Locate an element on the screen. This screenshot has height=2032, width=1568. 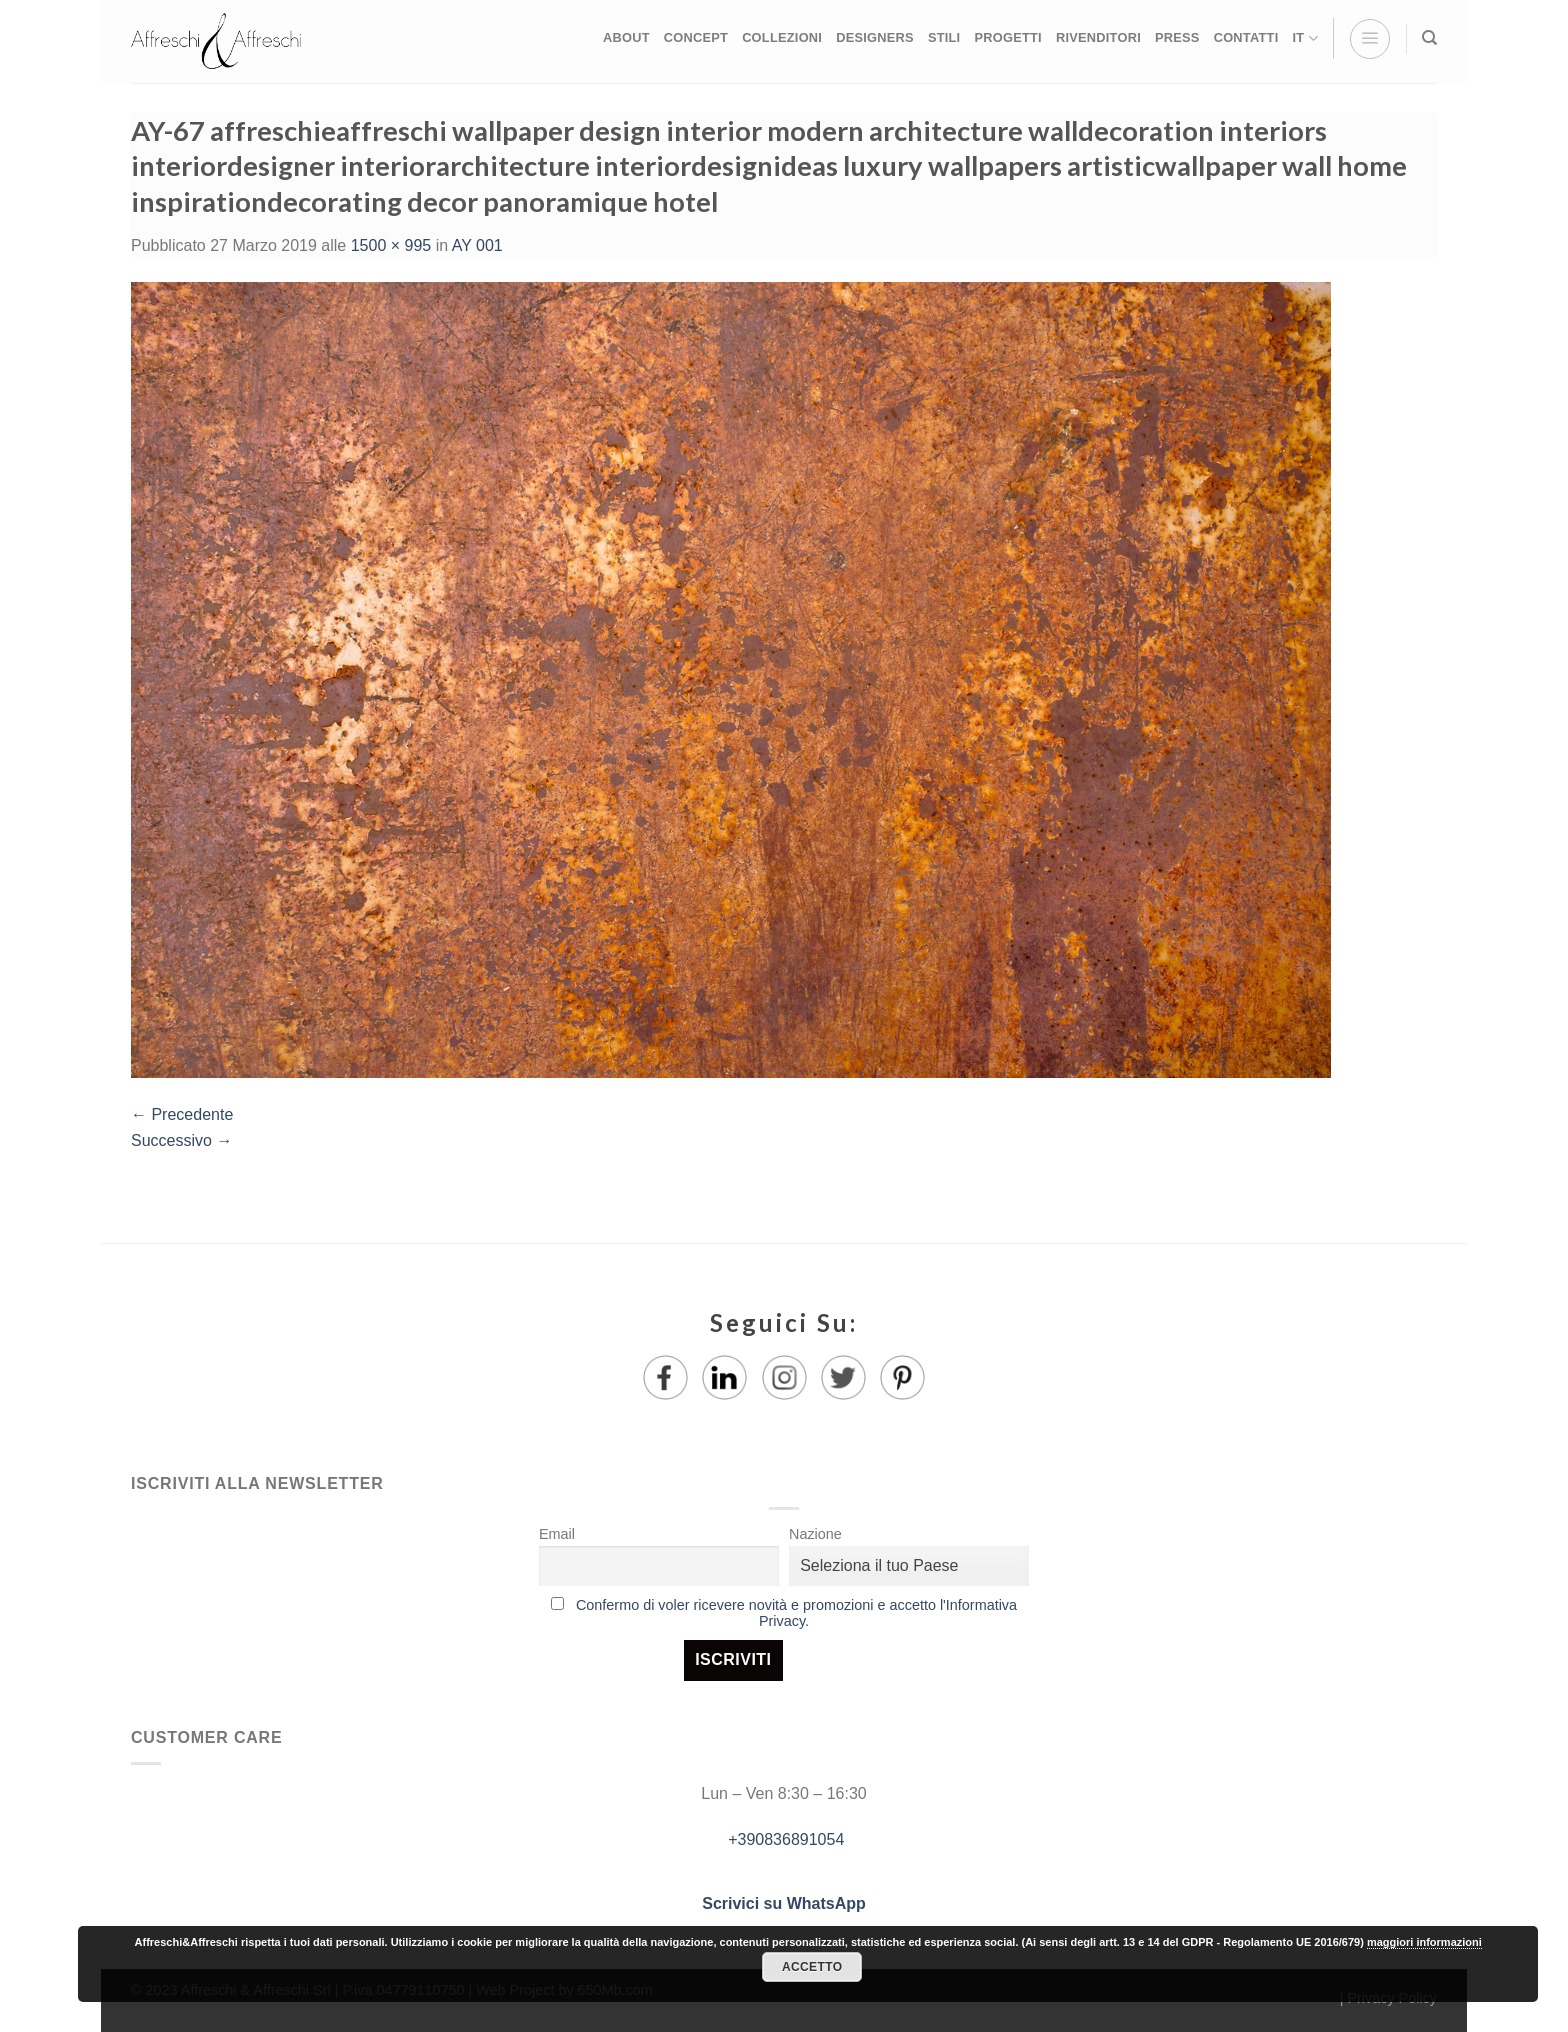
AY 001 is located at coordinates (477, 245).